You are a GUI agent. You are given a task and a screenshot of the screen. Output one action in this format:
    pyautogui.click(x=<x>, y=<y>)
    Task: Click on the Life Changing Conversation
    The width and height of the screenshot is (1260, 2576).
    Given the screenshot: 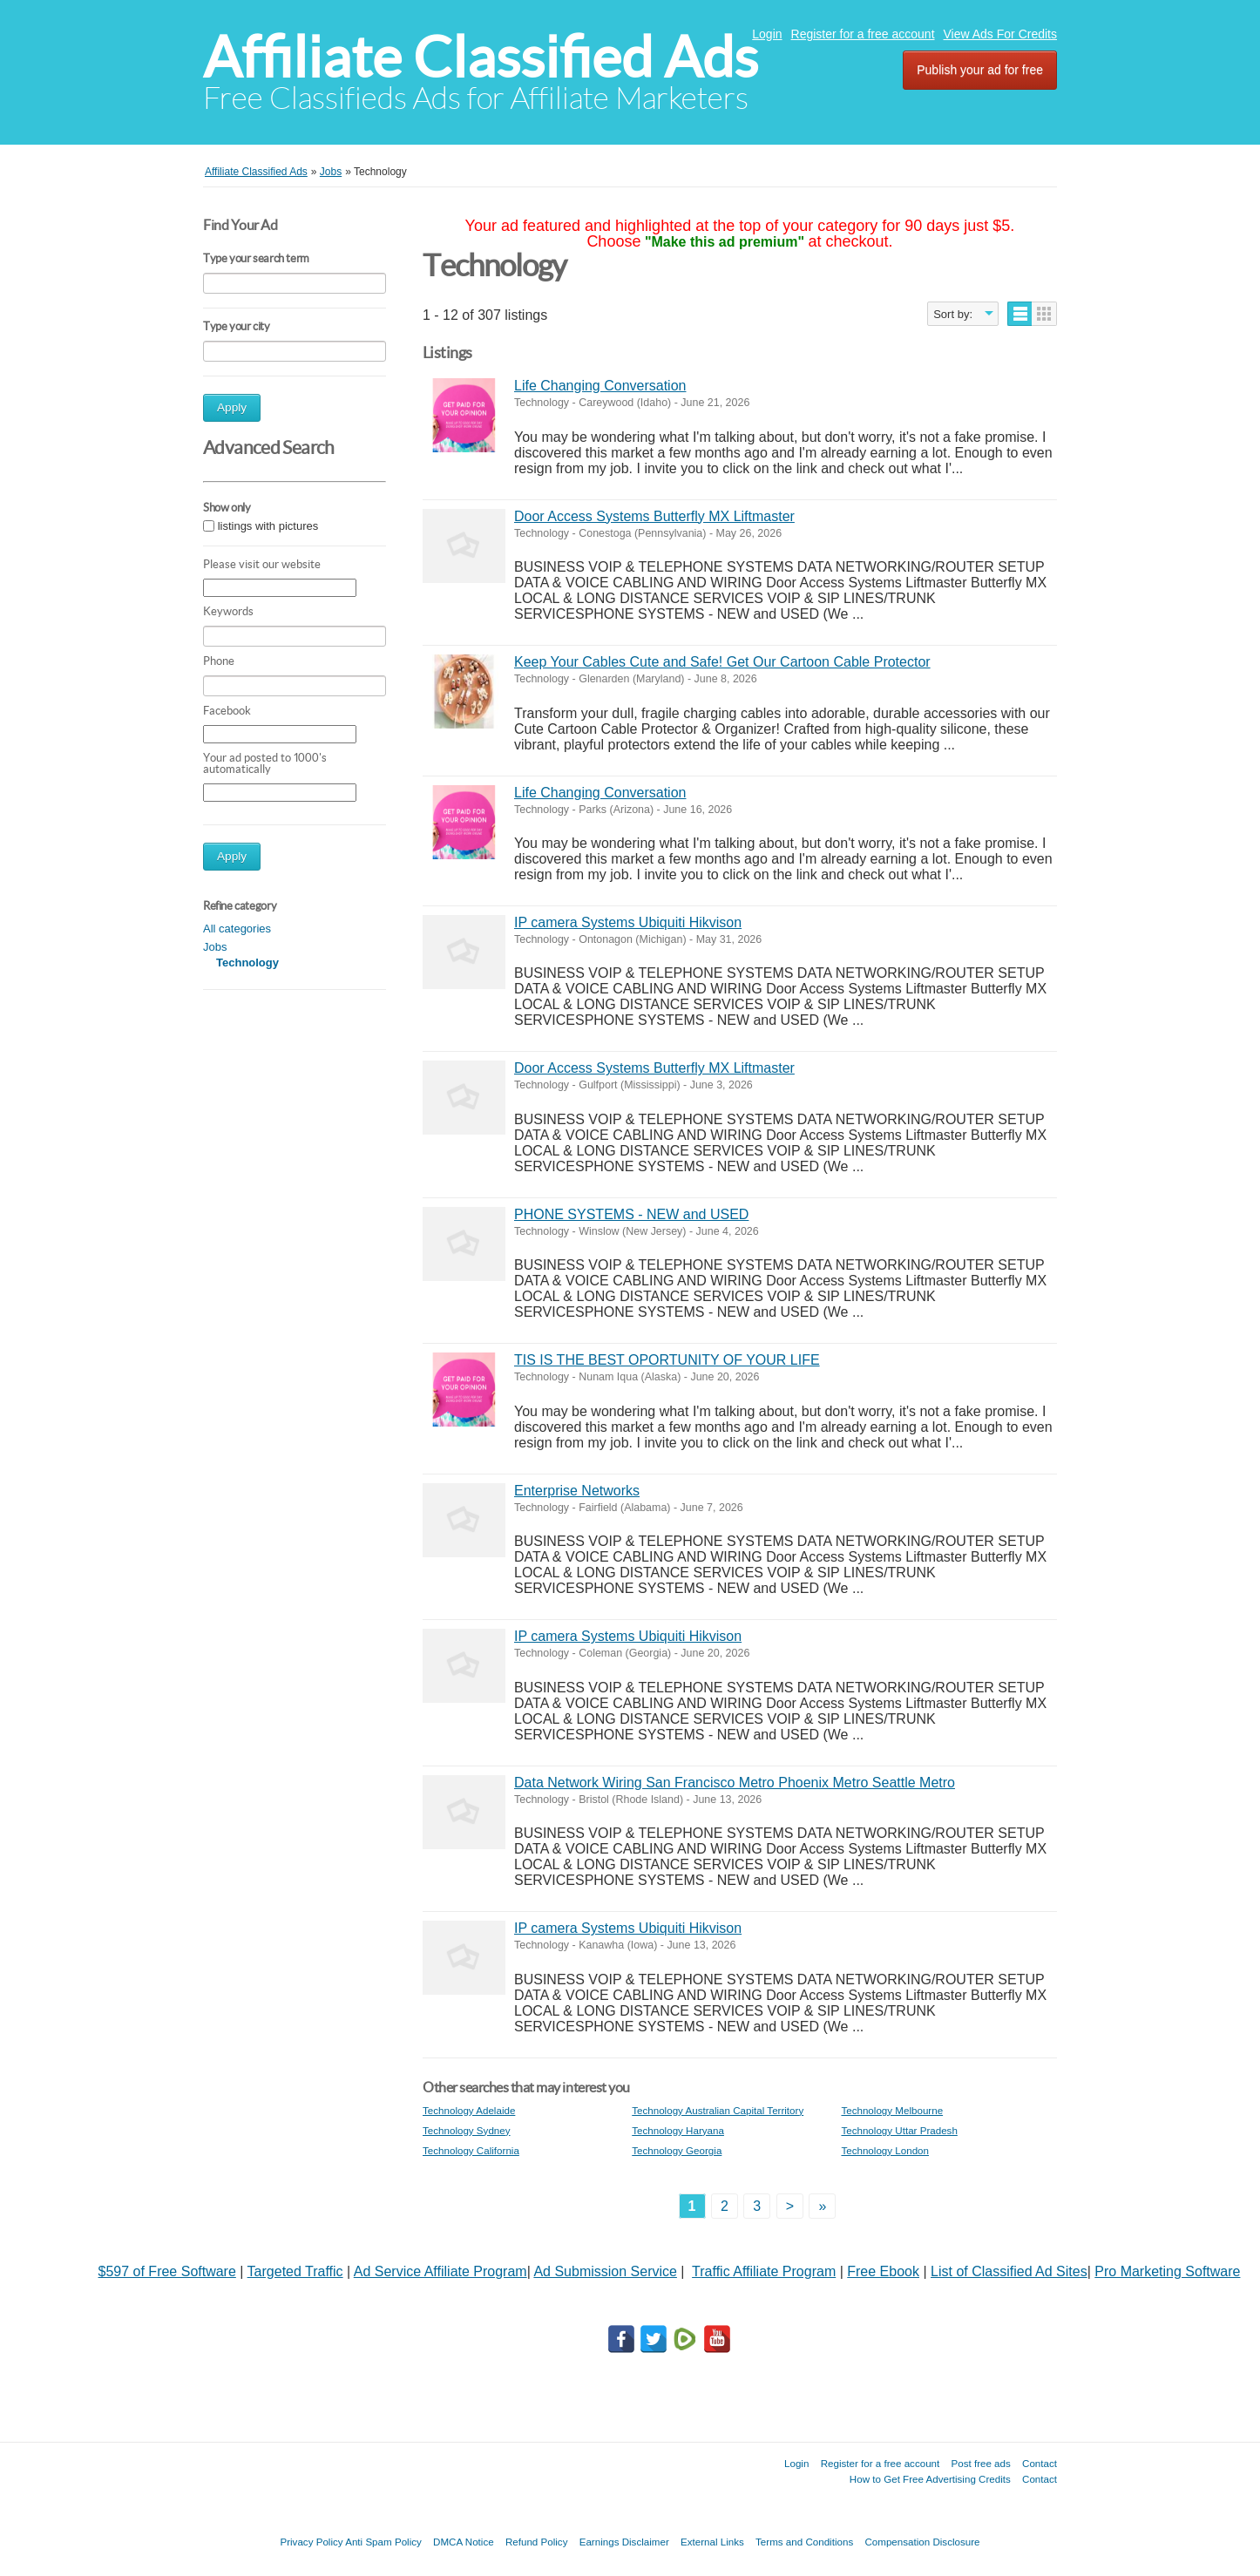 What is the action you would take?
    pyautogui.click(x=600, y=385)
    